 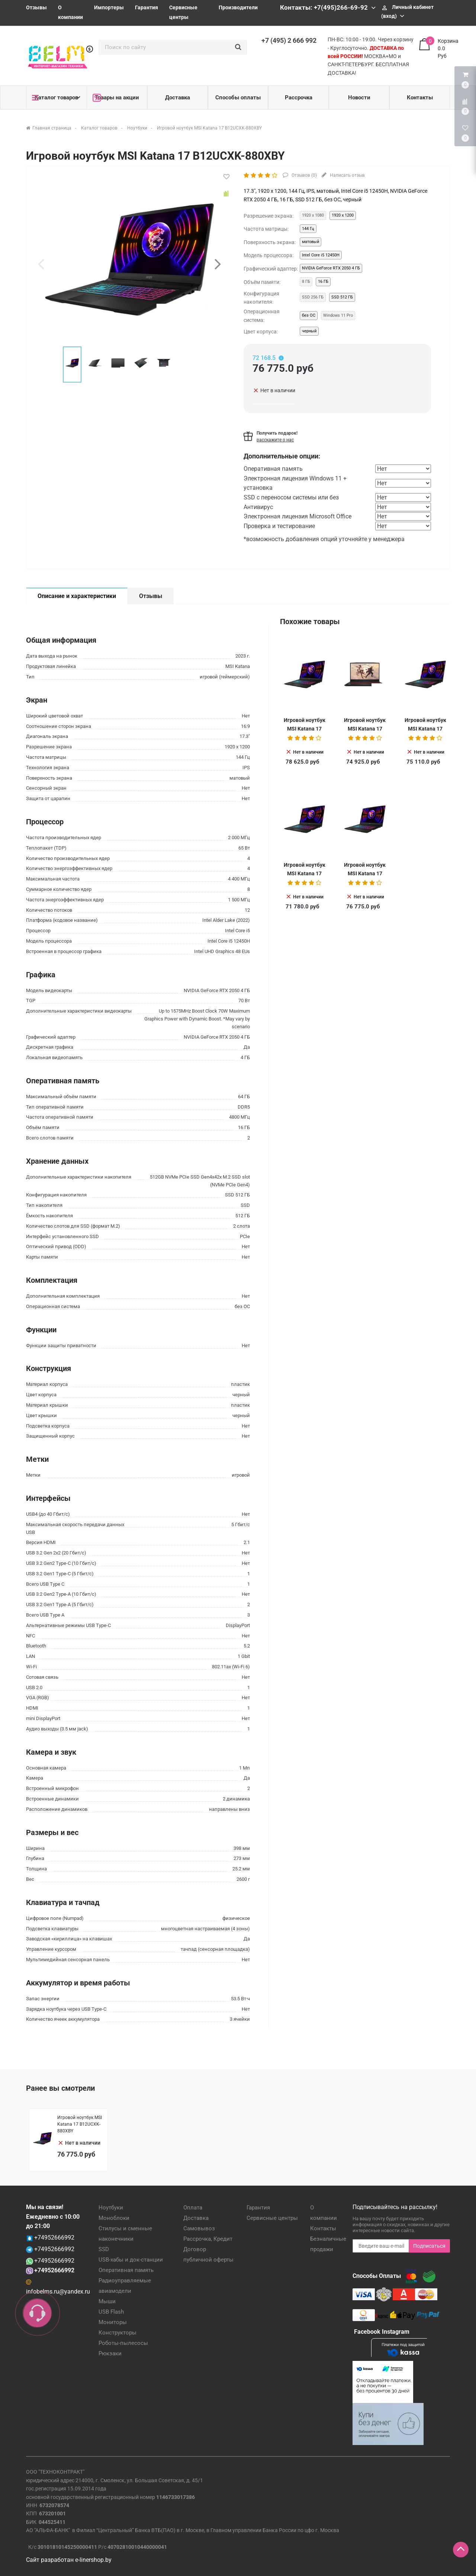 What do you see at coordinates (114, 2218) in the screenshot?
I see `Моноблоки` at bounding box center [114, 2218].